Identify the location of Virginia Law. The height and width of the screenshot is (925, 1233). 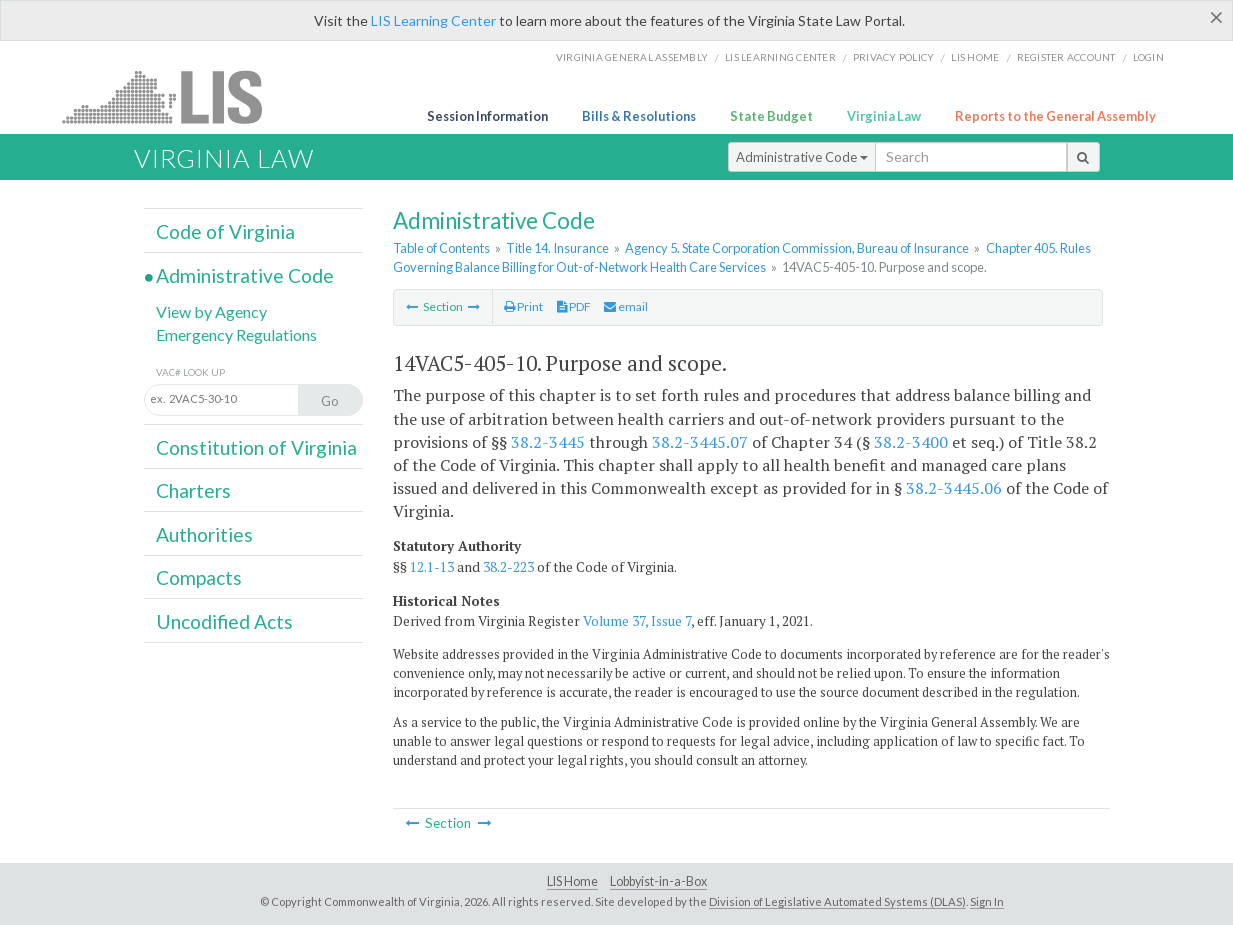
(884, 116).